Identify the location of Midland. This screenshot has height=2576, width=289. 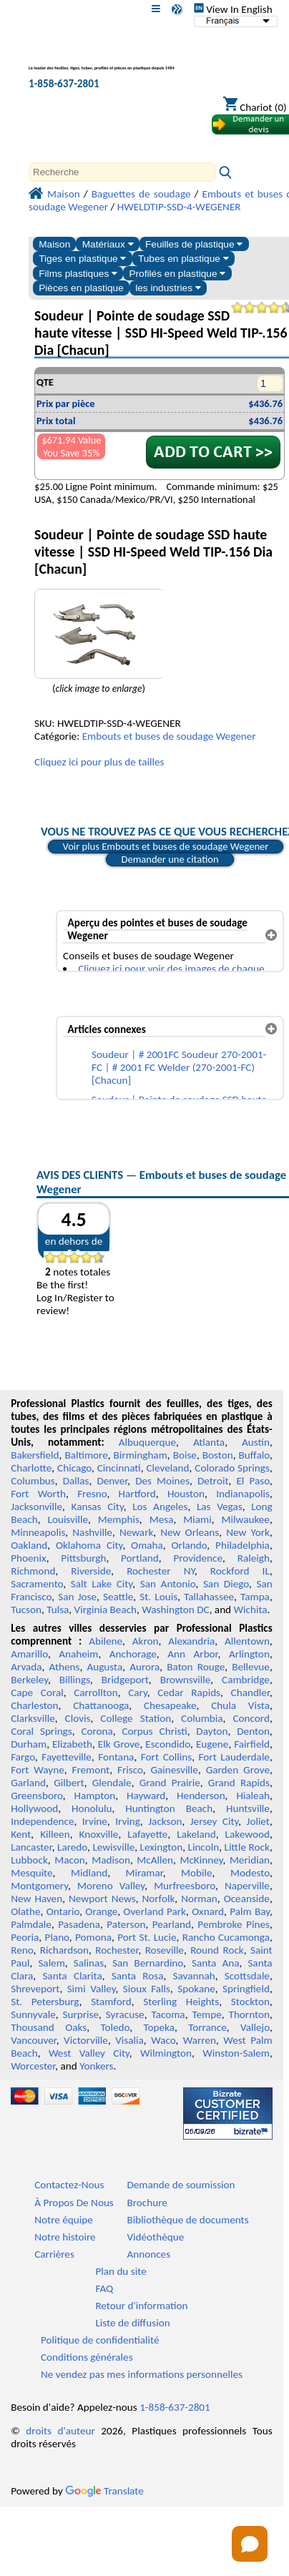
(89, 1872).